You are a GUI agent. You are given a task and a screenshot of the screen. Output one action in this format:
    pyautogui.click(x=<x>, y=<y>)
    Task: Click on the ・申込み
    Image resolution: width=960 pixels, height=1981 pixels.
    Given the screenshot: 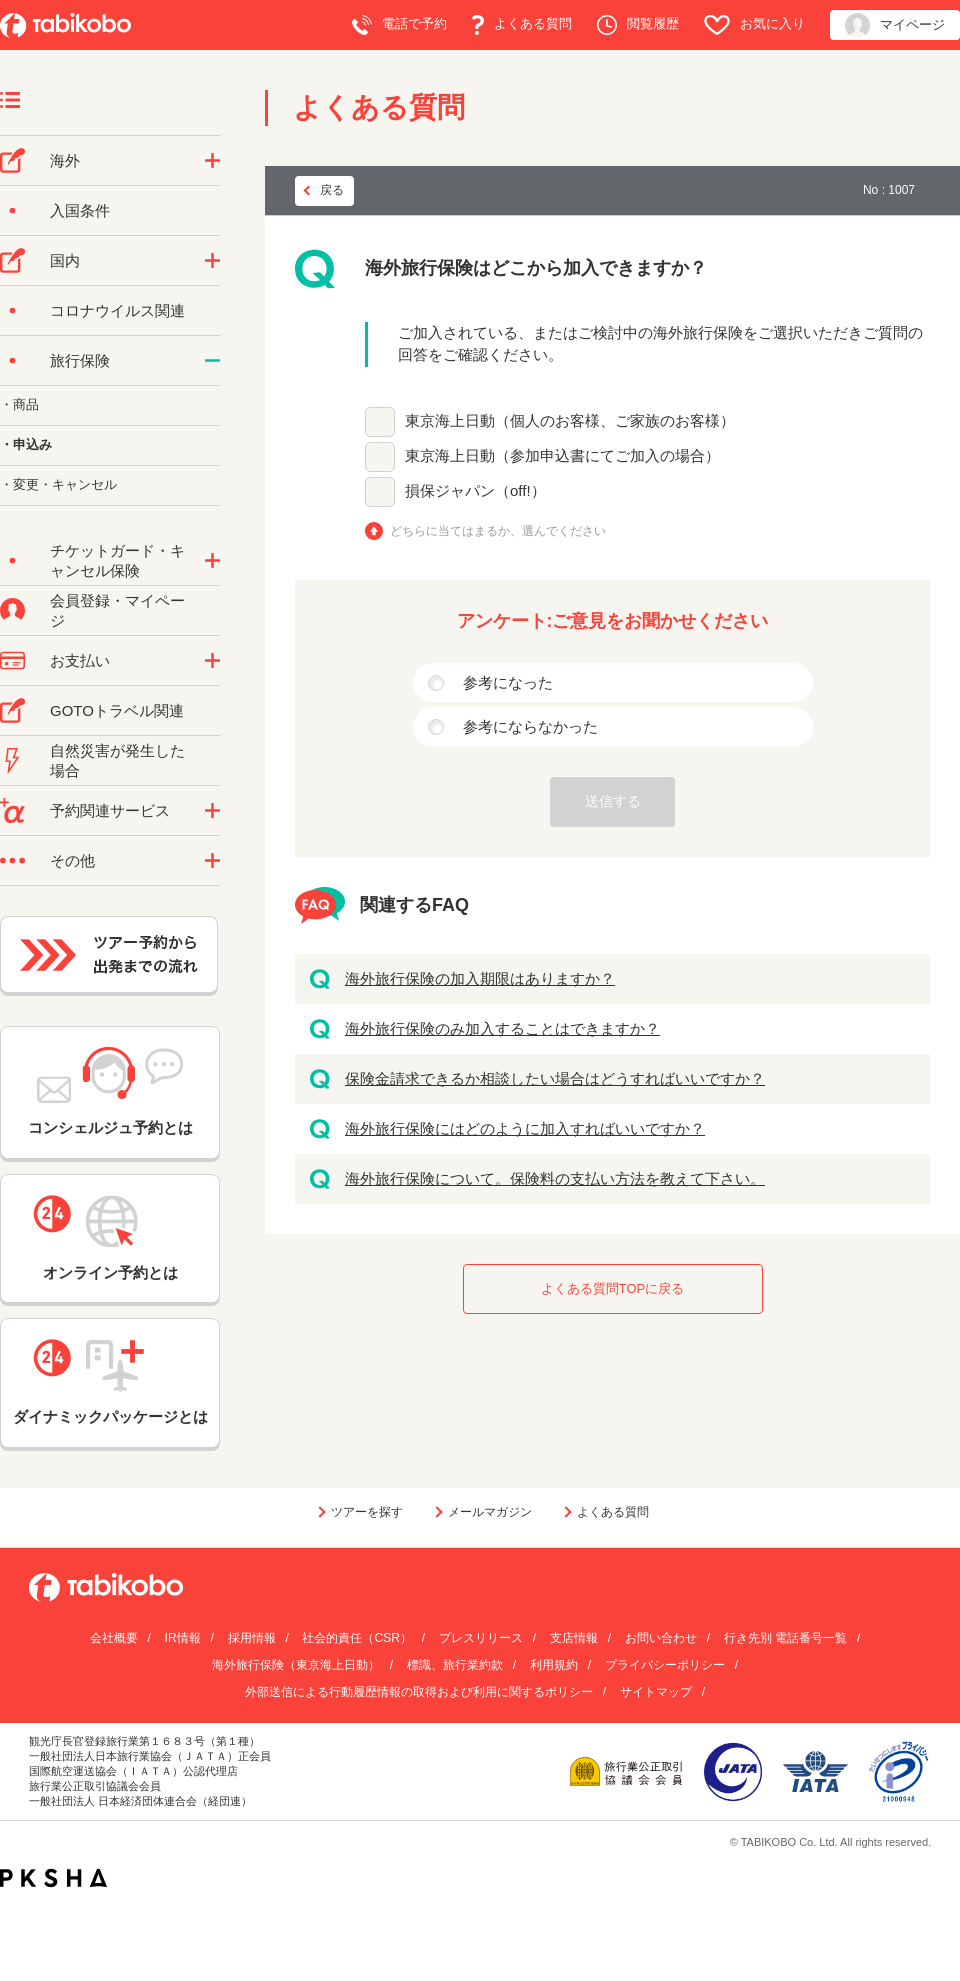 What is the action you would take?
    pyautogui.click(x=26, y=444)
    